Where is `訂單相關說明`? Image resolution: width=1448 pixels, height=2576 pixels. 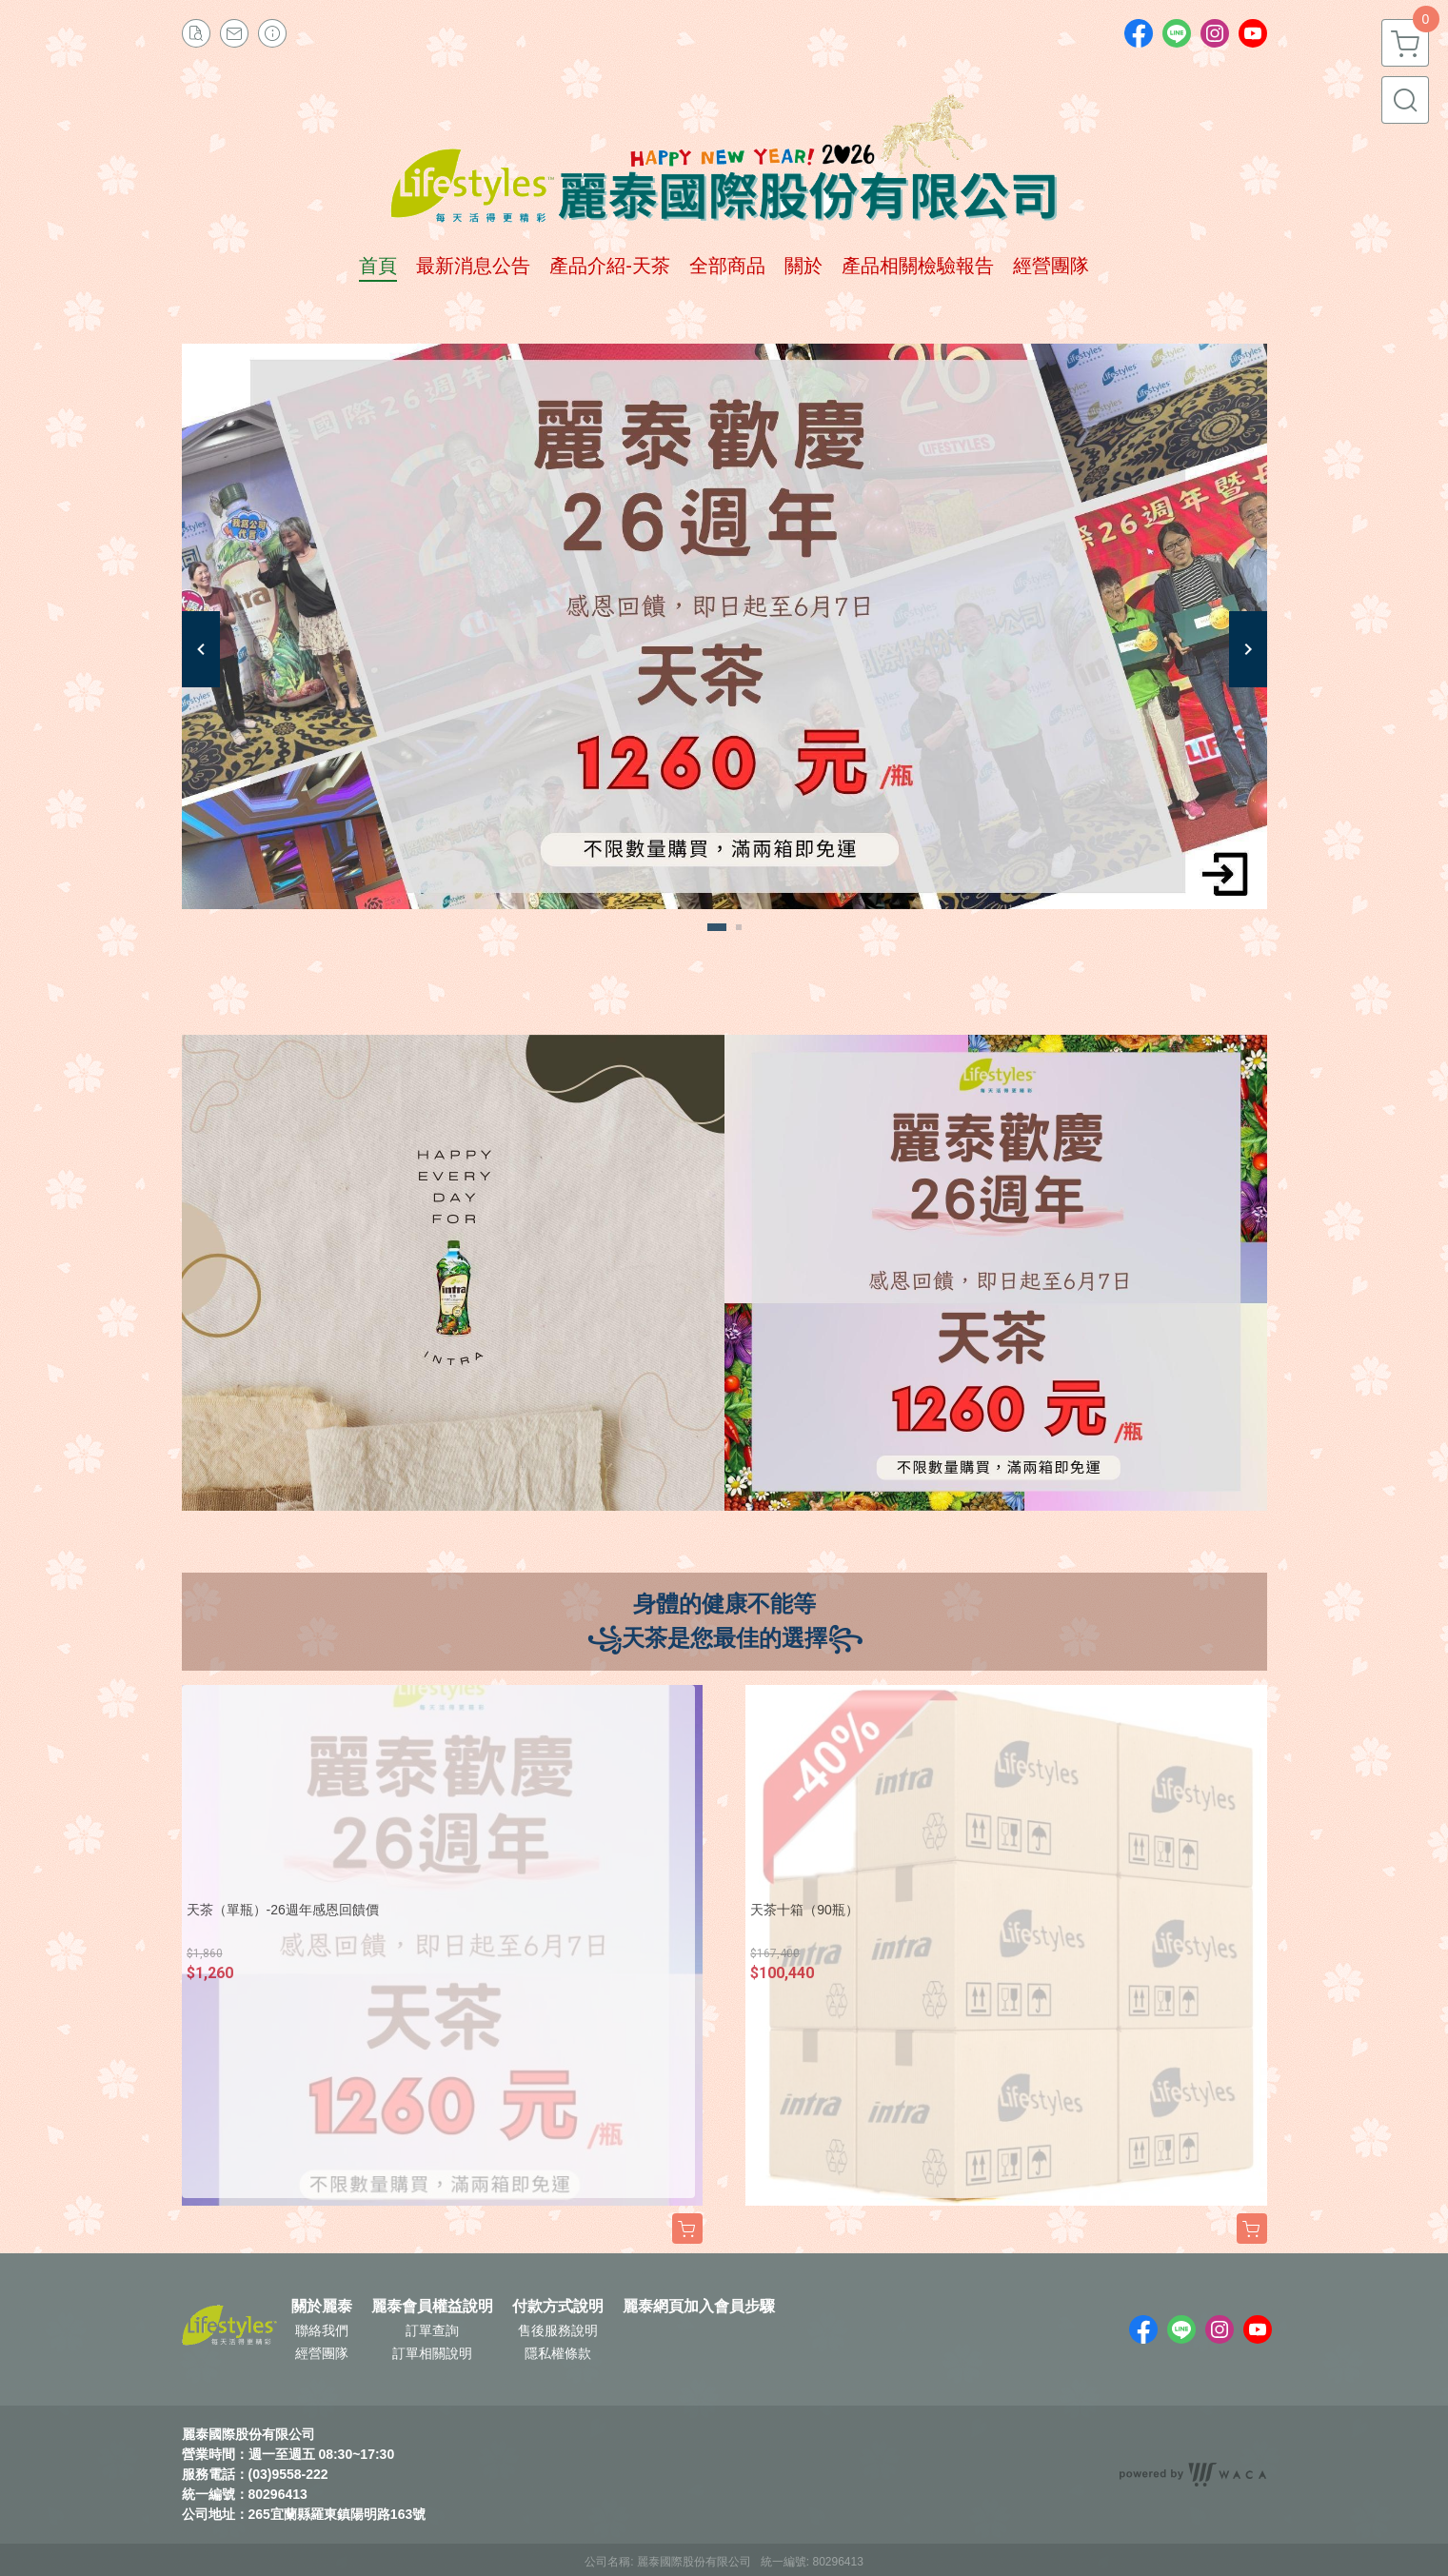
訂單相關說明 is located at coordinates (432, 2353).